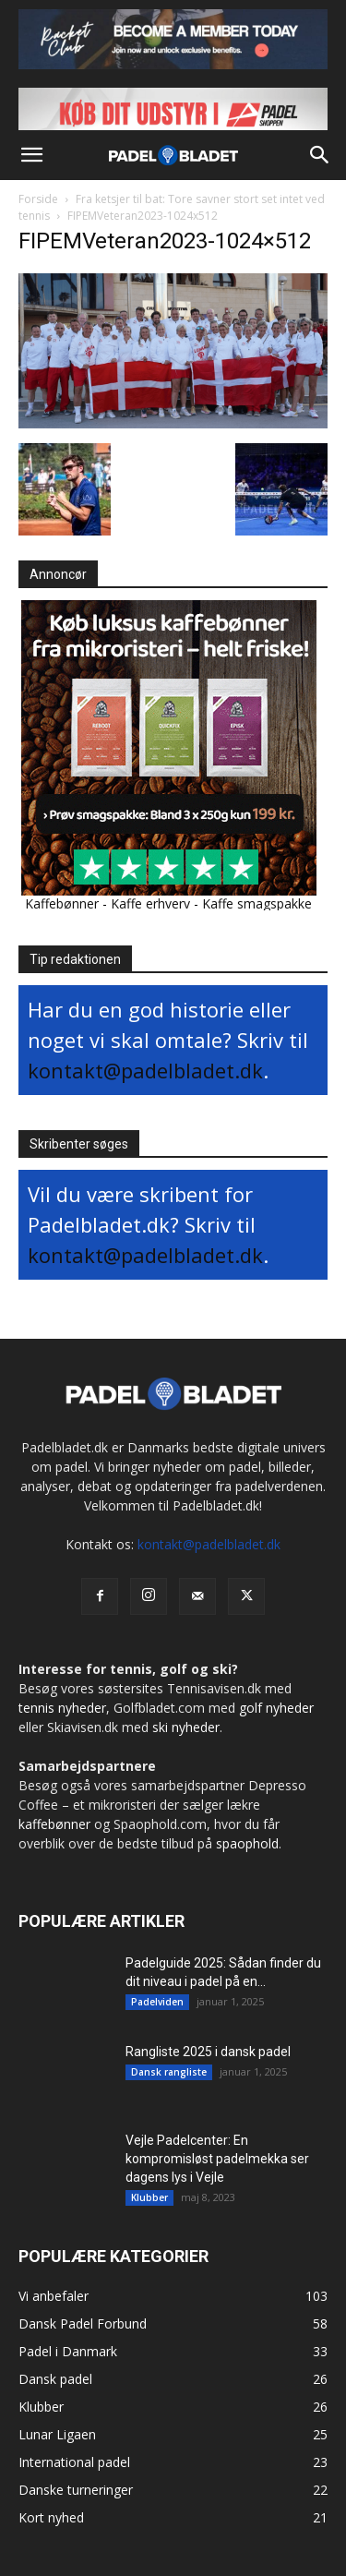 The width and height of the screenshot is (346, 2576). What do you see at coordinates (62, 1707) in the screenshot?
I see `tennis nyheder` at bounding box center [62, 1707].